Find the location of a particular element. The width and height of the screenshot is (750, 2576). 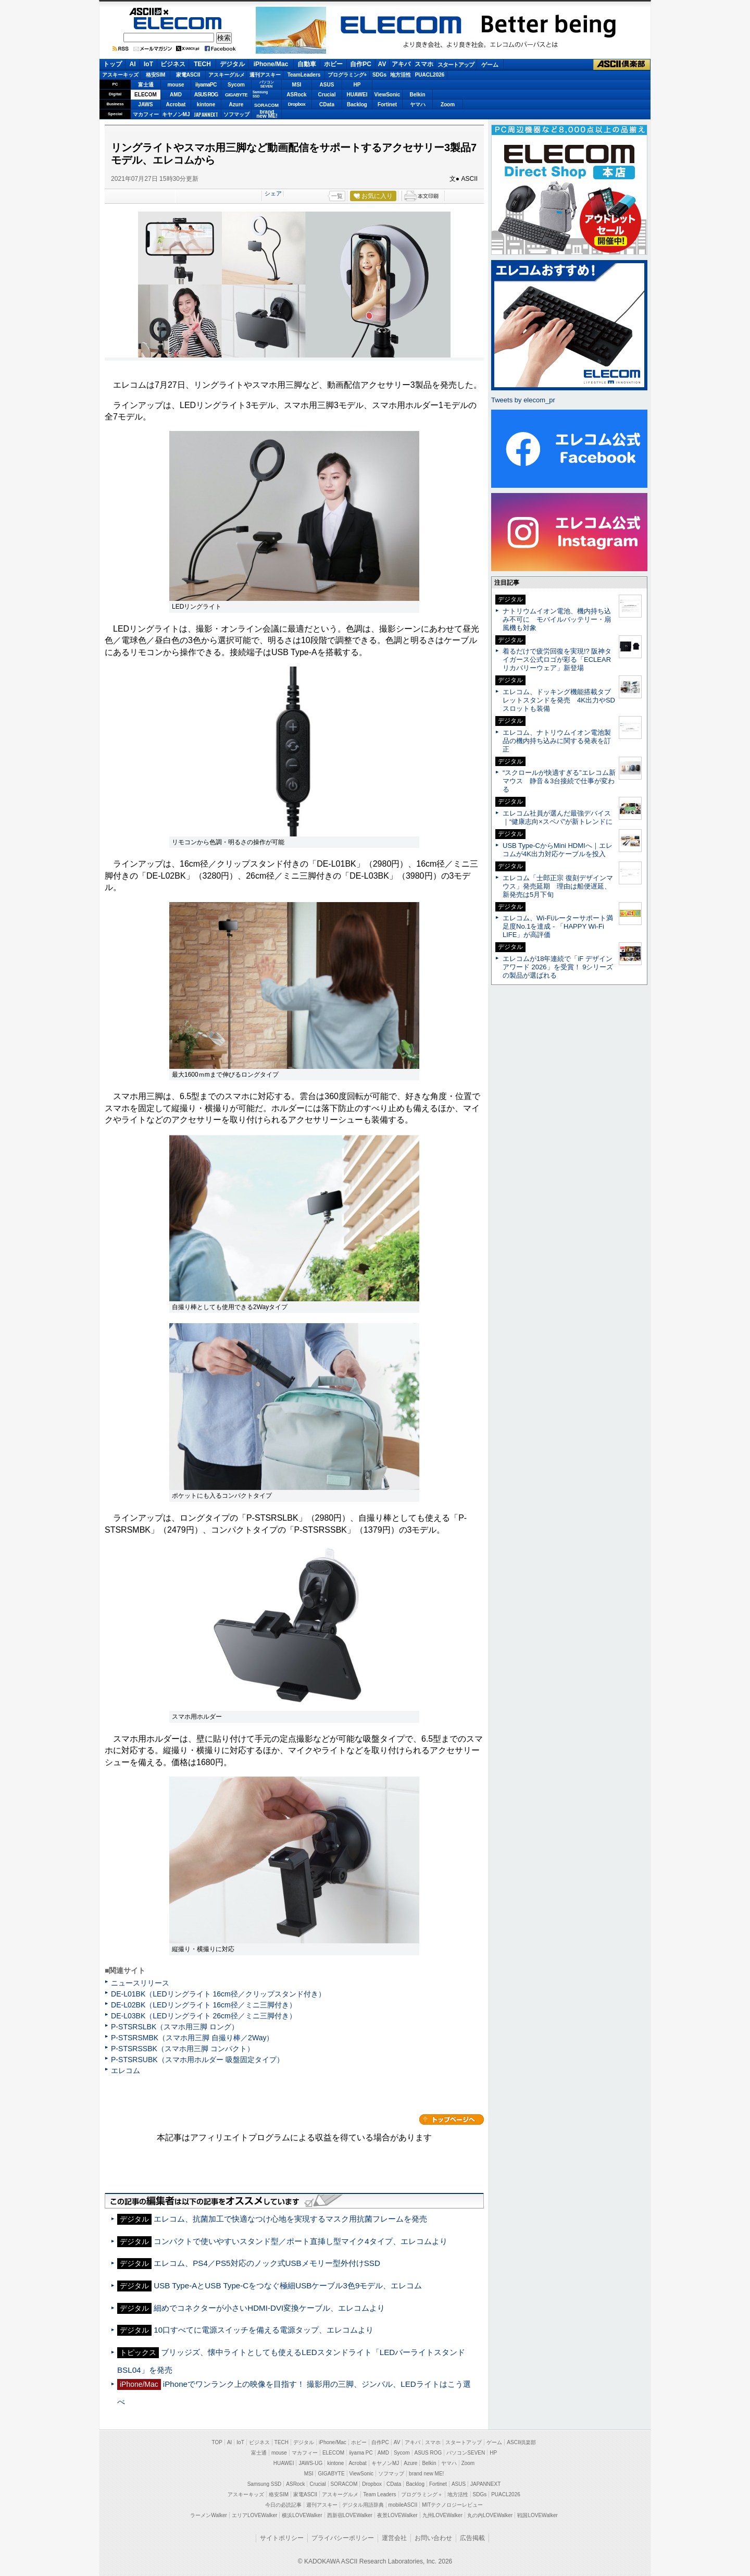

Acrobat is located at coordinates (176, 104).